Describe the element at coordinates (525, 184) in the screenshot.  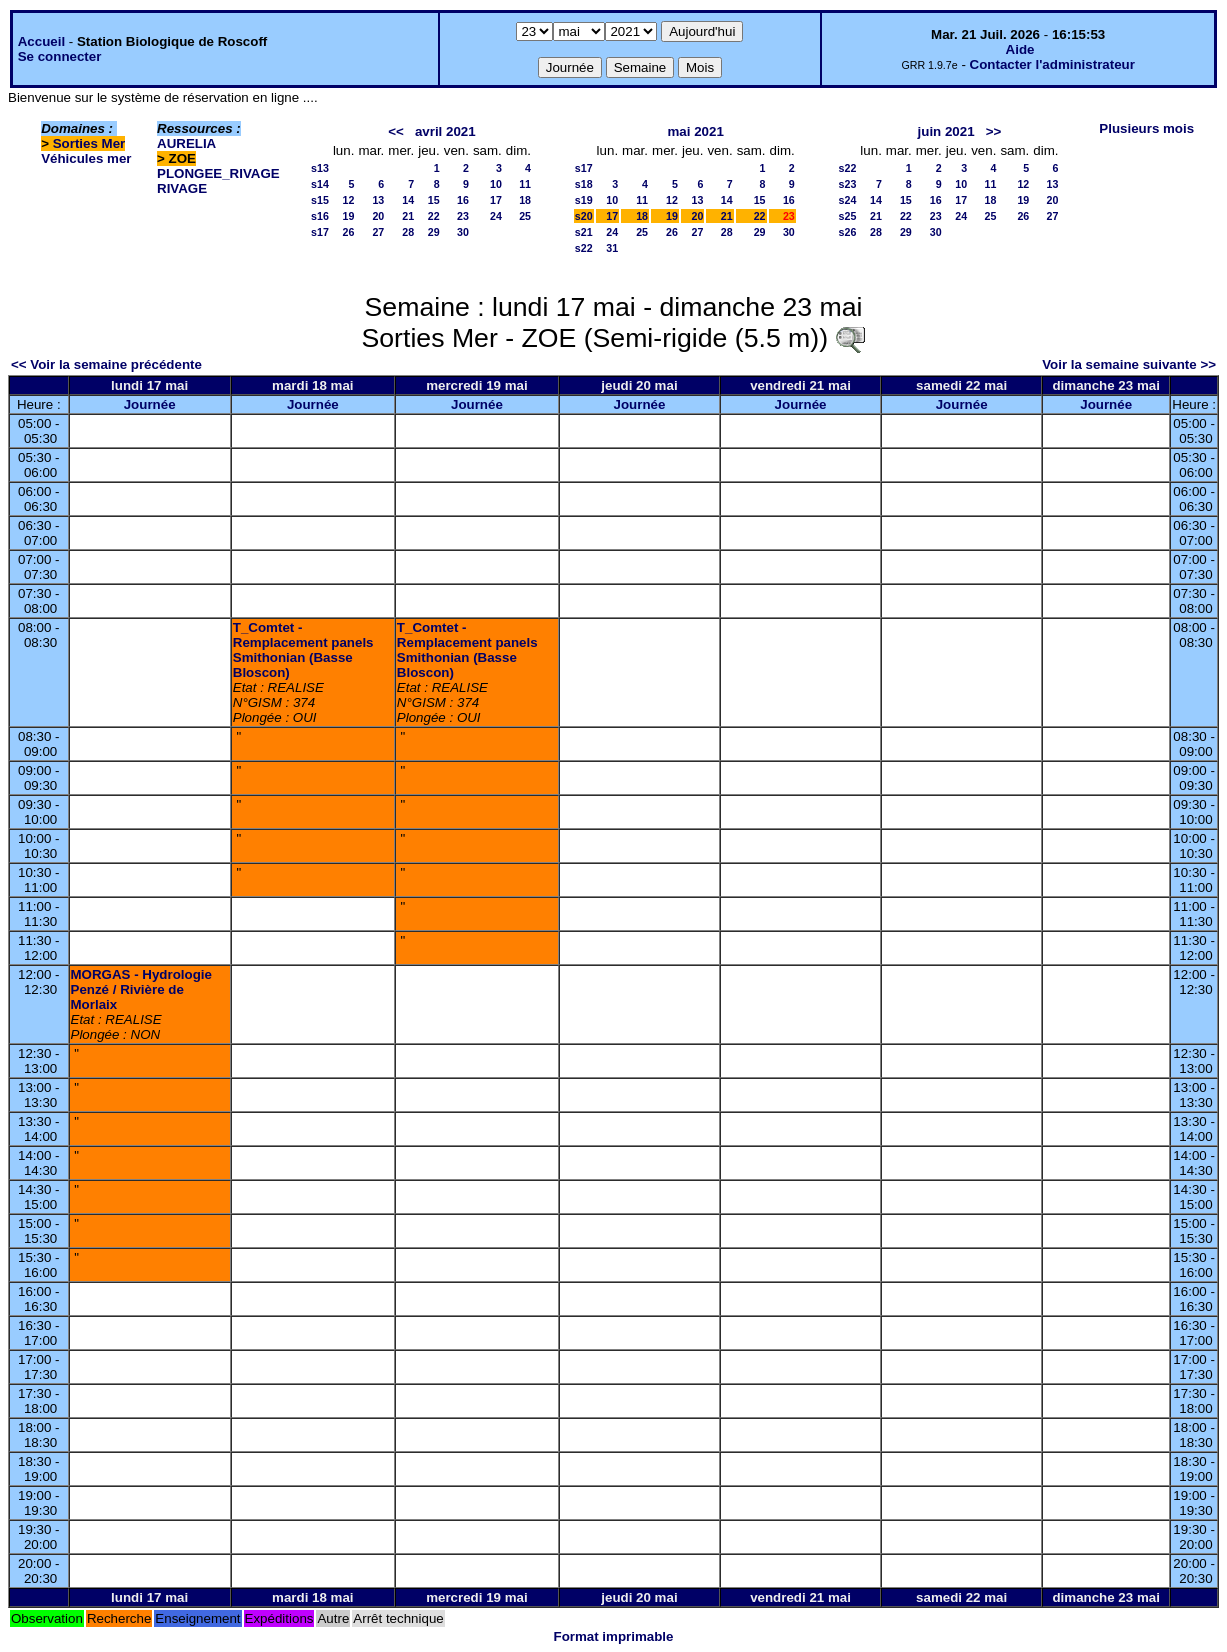
I see `11` at that location.